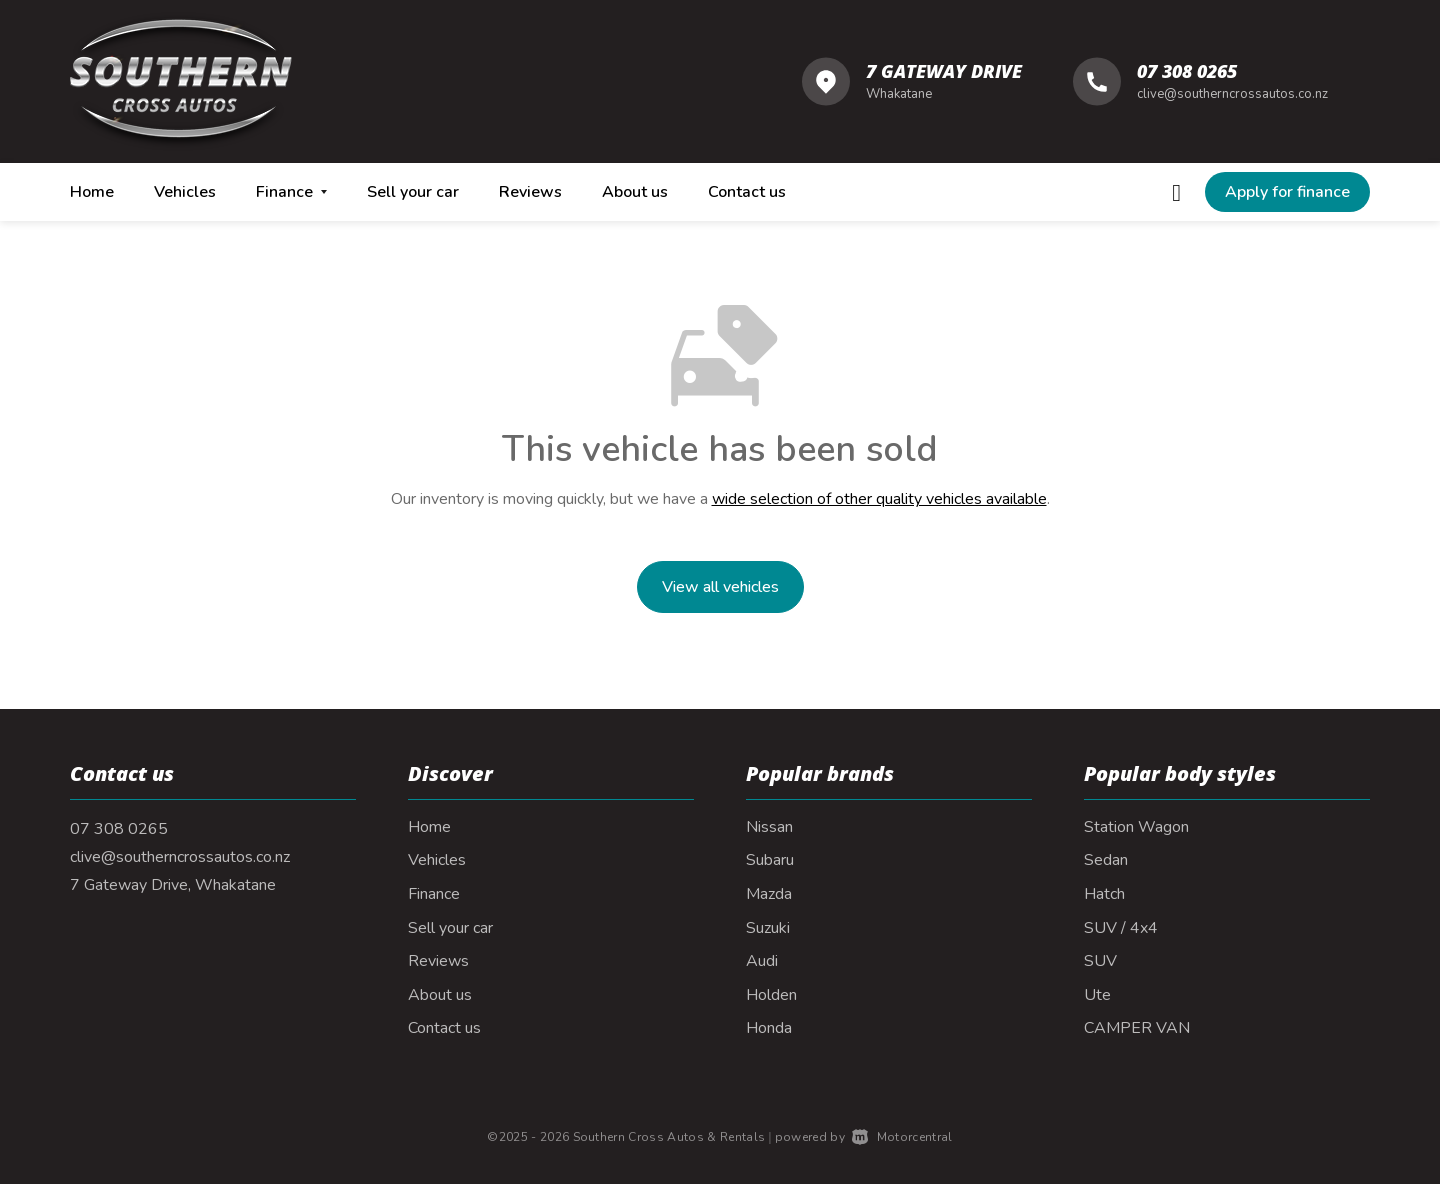  What do you see at coordinates (902, 1137) in the screenshot?
I see `Motorcentral` at bounding box center [902, 1137].